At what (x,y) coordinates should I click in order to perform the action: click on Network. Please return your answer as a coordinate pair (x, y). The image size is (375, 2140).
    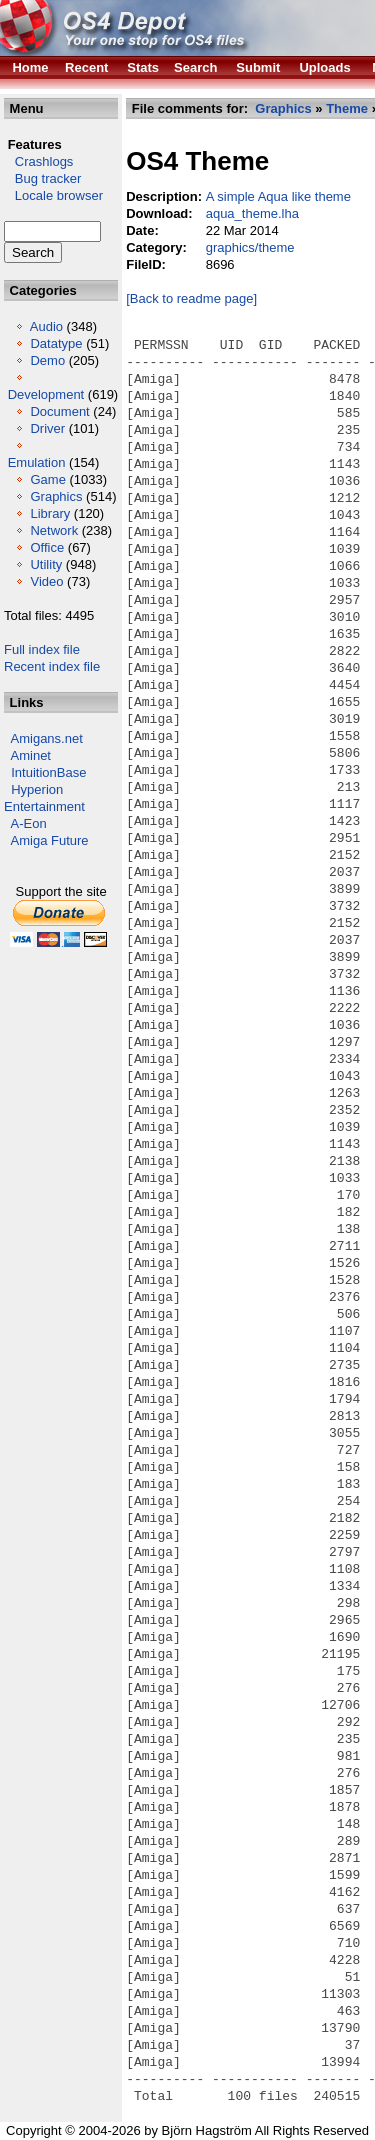
    Looking at the image, I should click on (54, 530).